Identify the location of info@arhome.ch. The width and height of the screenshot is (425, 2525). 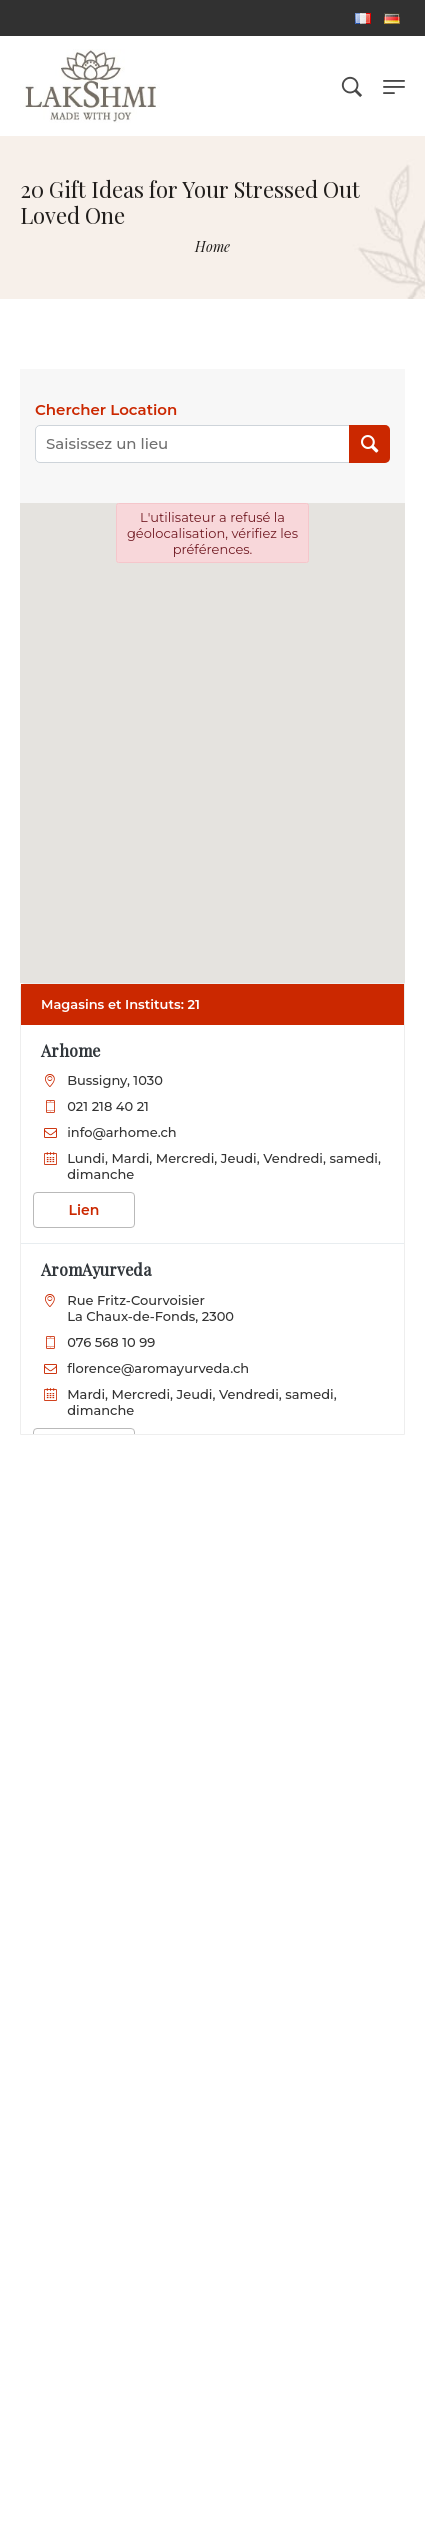
(121, 1132).